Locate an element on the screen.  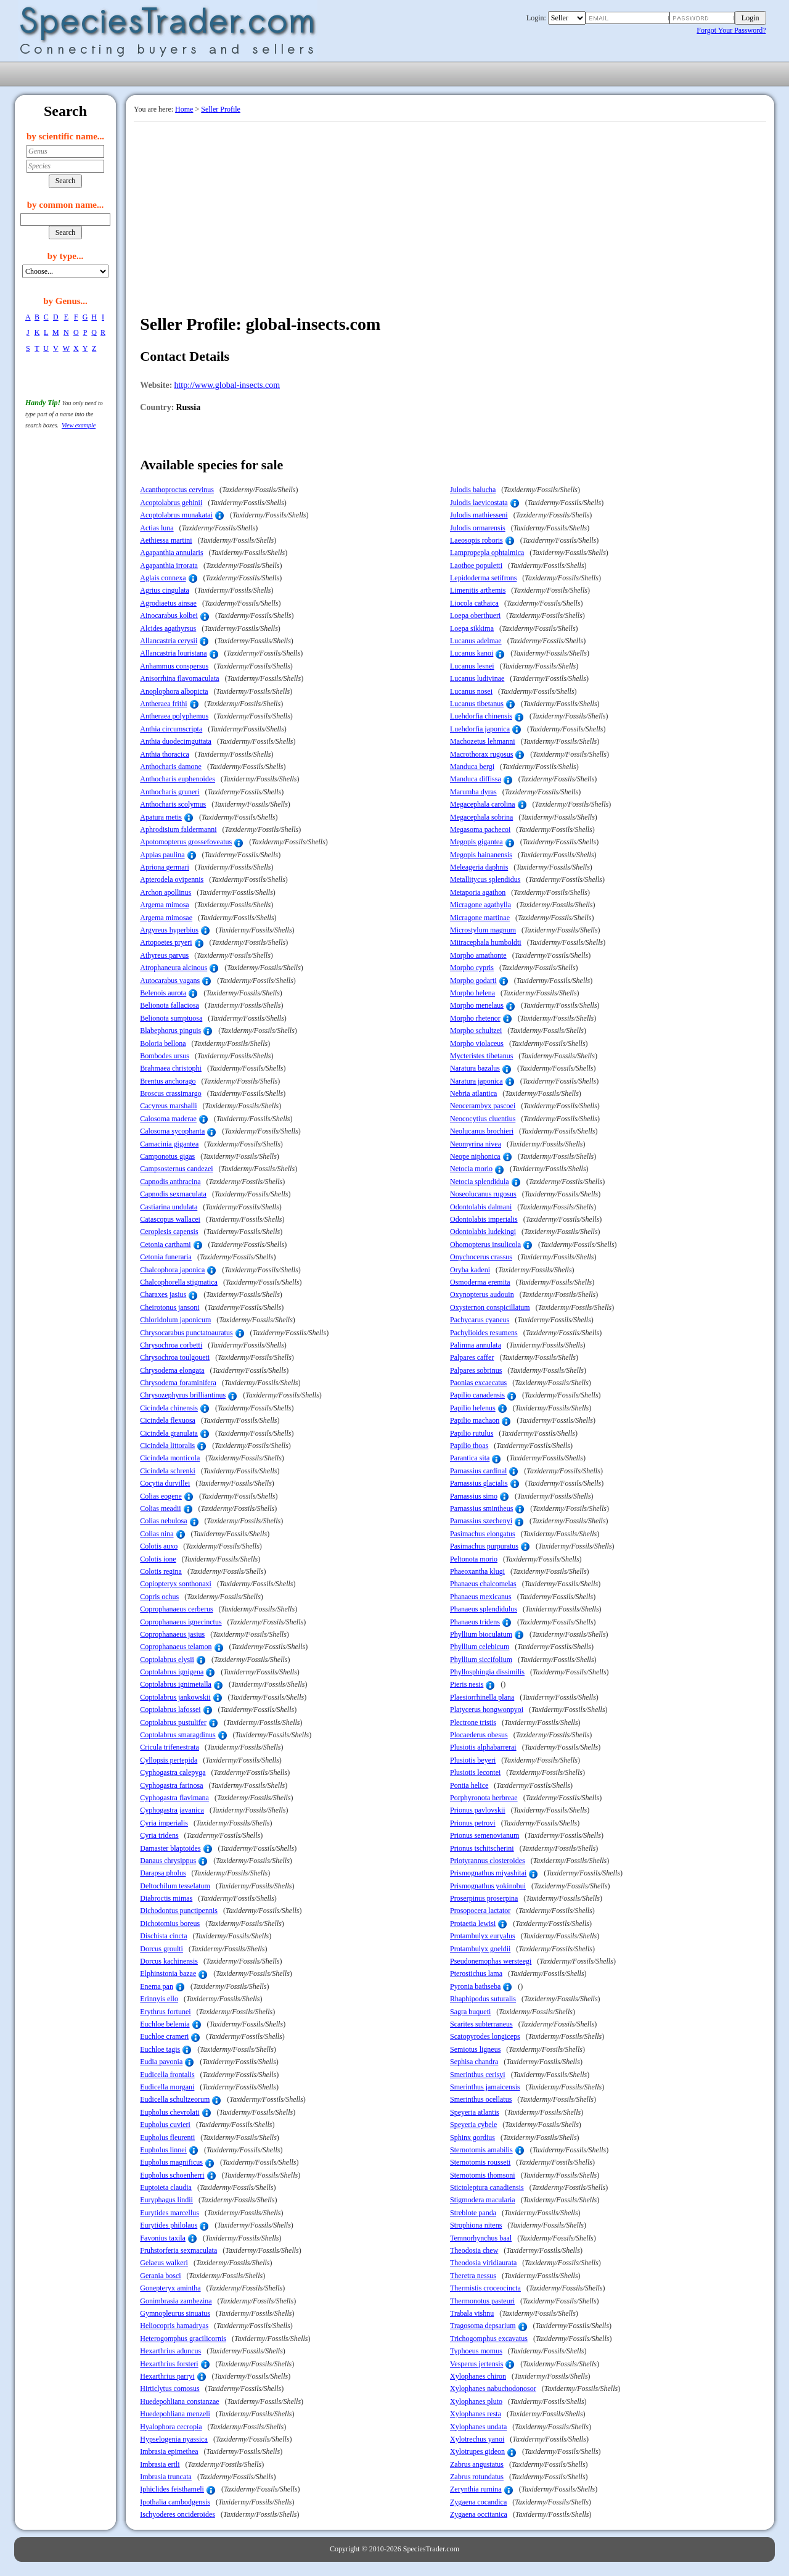
Morpho violaceus is located at coordinates (477, 1043).